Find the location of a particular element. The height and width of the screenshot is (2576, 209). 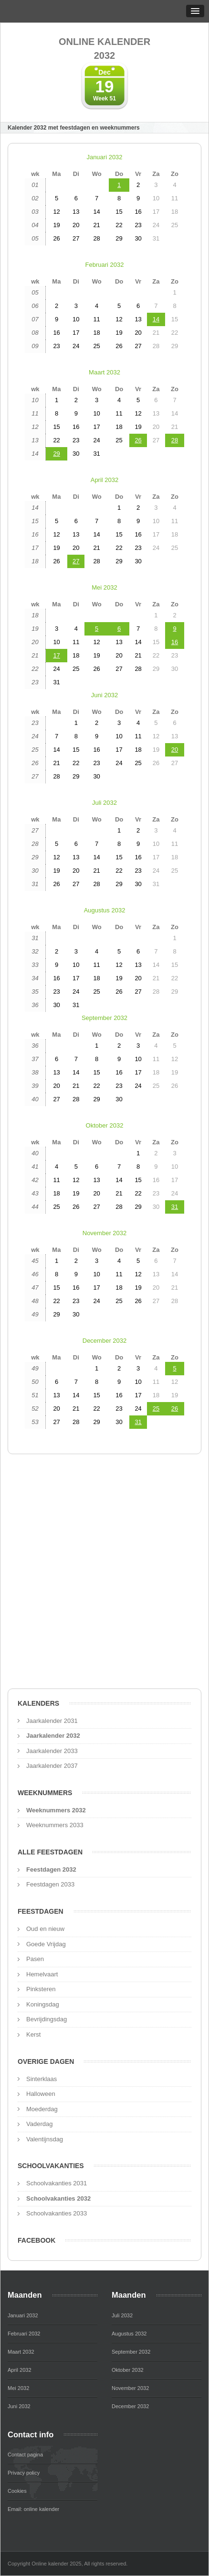

16 is located at coordinates (174, 642).